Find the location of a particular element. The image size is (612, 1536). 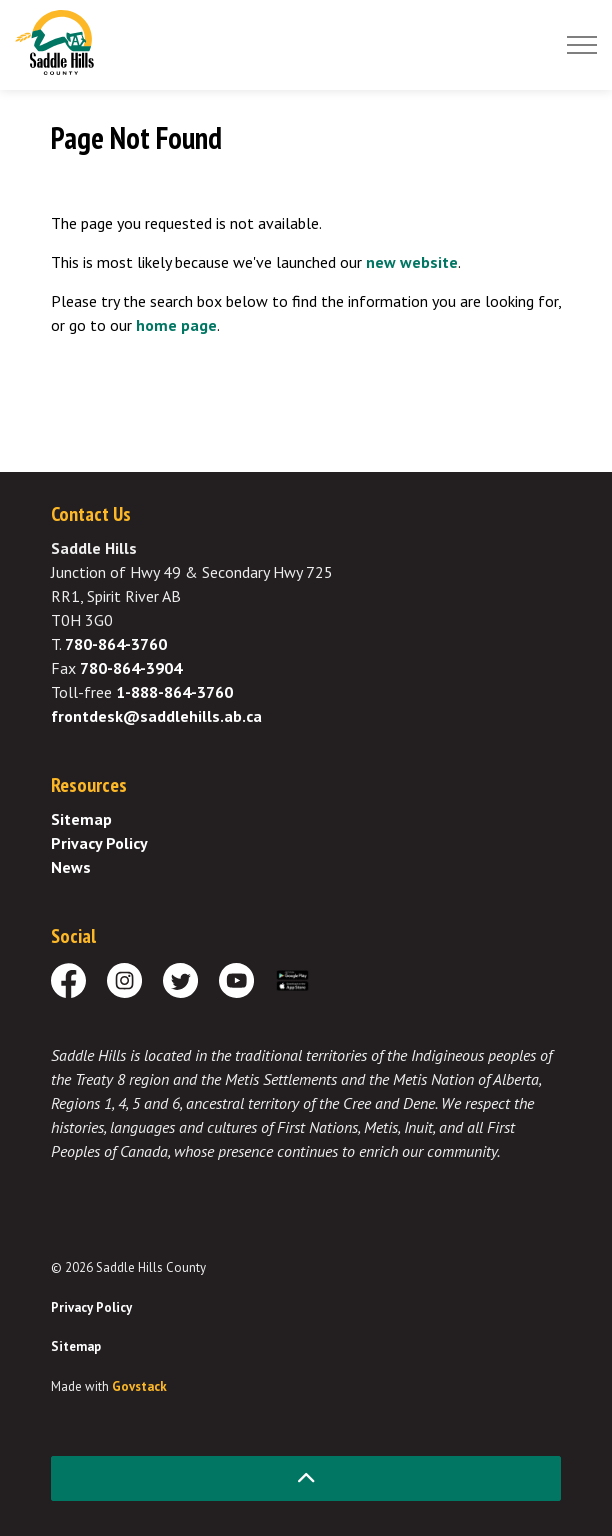

Privacy Policy is located at coordinates (99, 843).